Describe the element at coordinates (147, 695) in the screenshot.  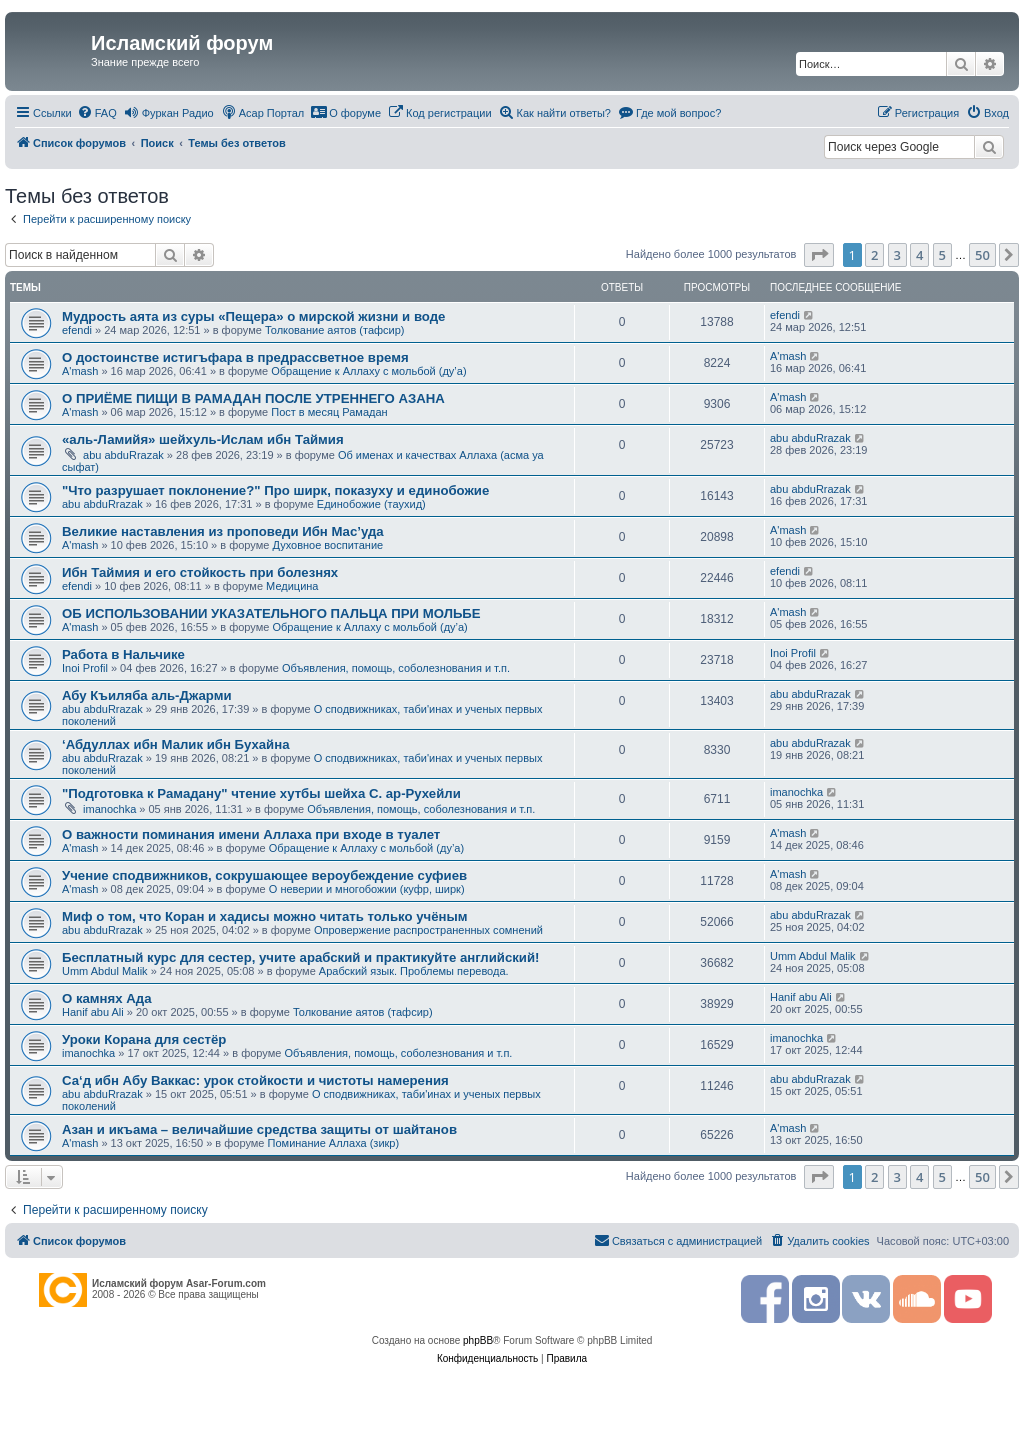
I see `Абу Къиляба аль-Джарми` at that location.